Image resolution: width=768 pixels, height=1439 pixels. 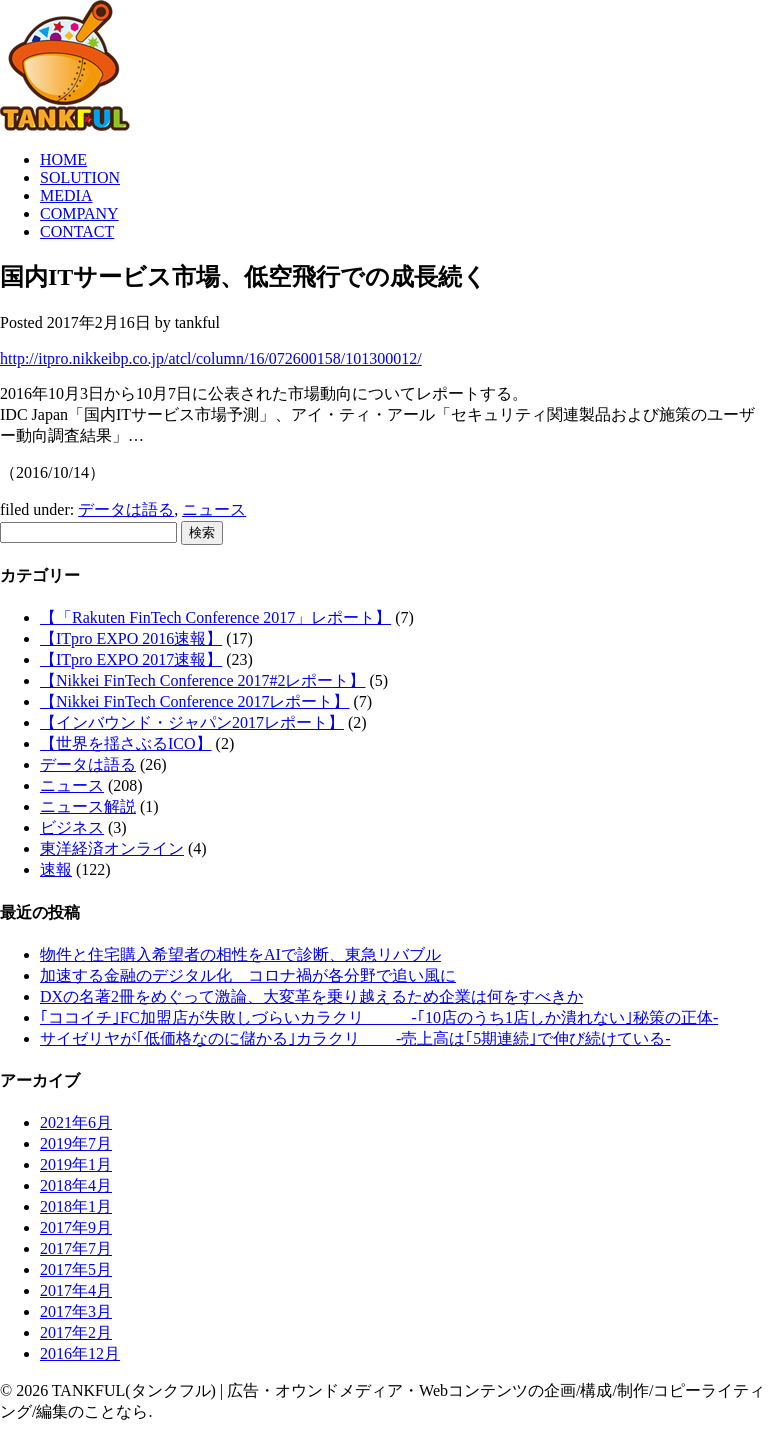 What do you see at coordinates (112, 848) in the screenshot?
I see `東洋経済オンライン` at bounding box center [112, 848].